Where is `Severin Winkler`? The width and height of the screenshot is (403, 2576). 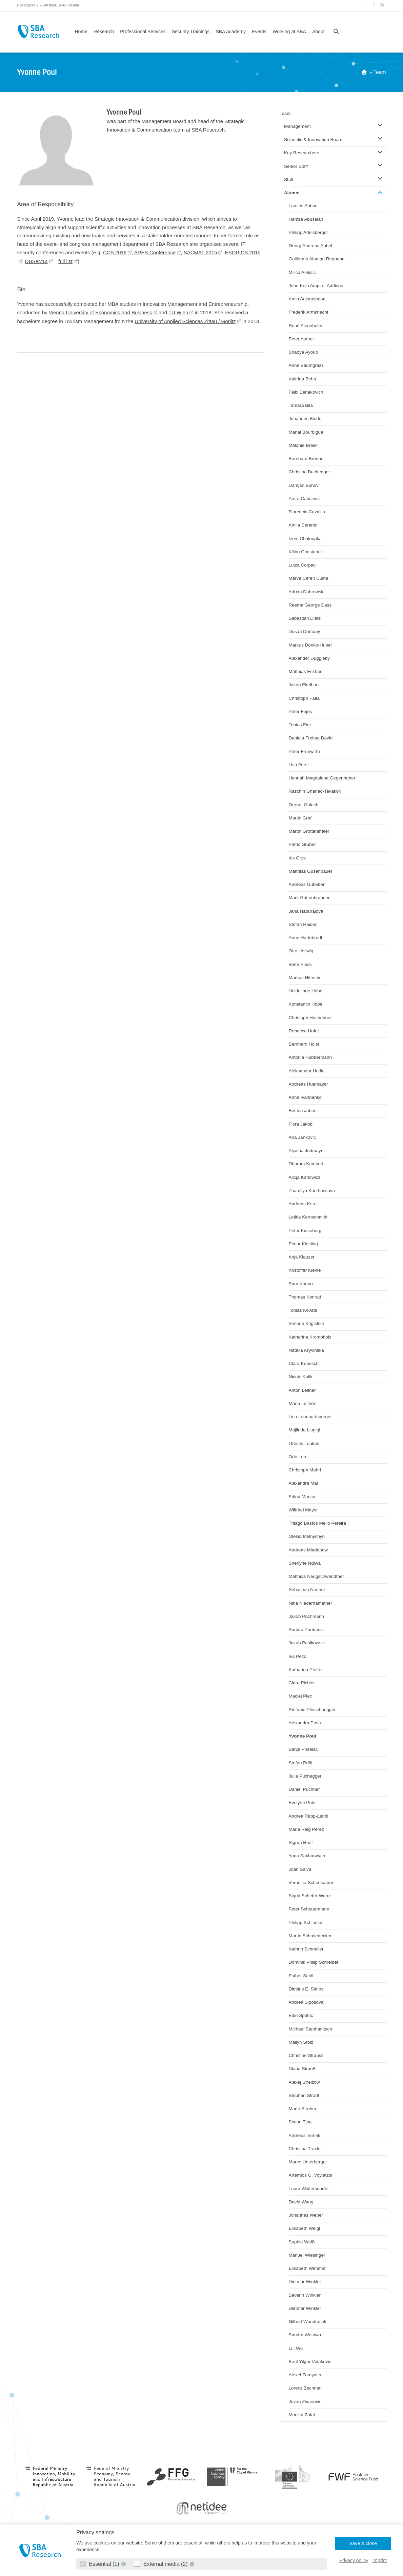 Severin Winkler is located at coordinates (305, 2295).